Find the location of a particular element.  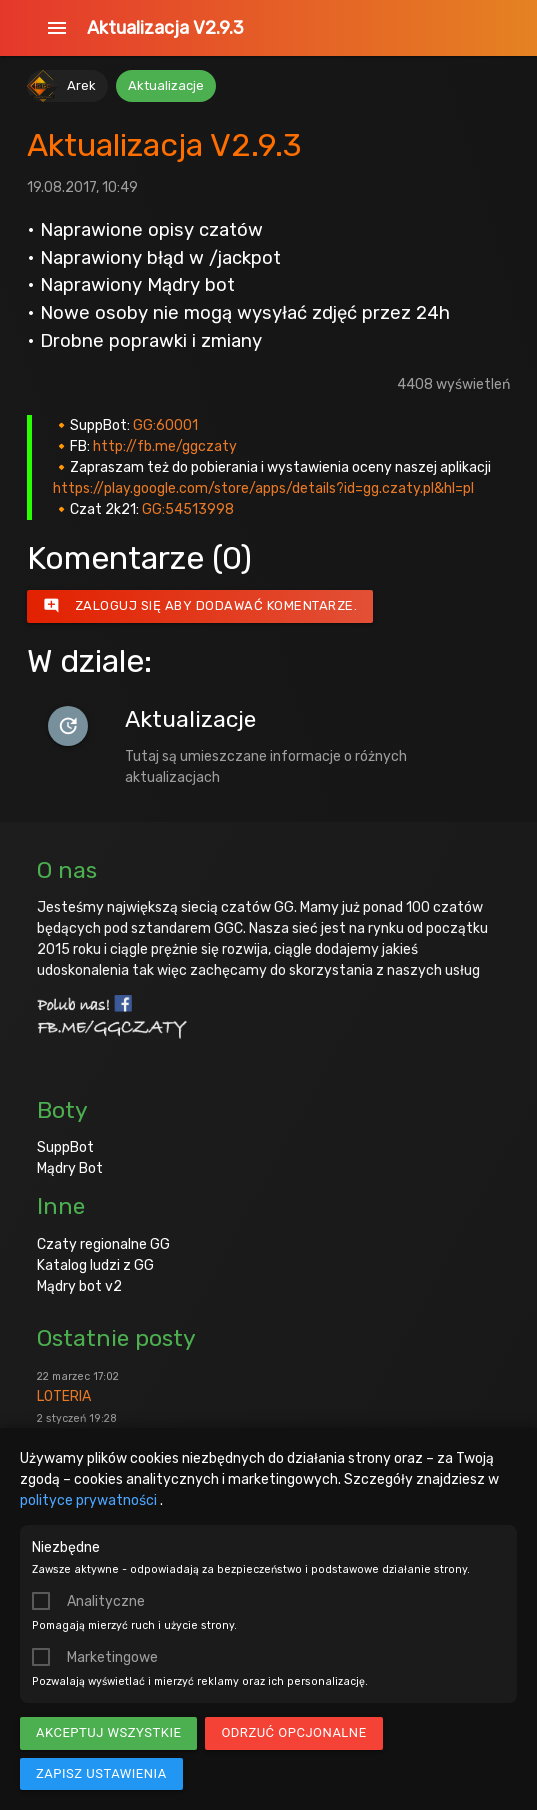

https://play.google.com/store/apps/details?id=gg.czaty.pl&hl=pl is located at coordinates (263, 488).